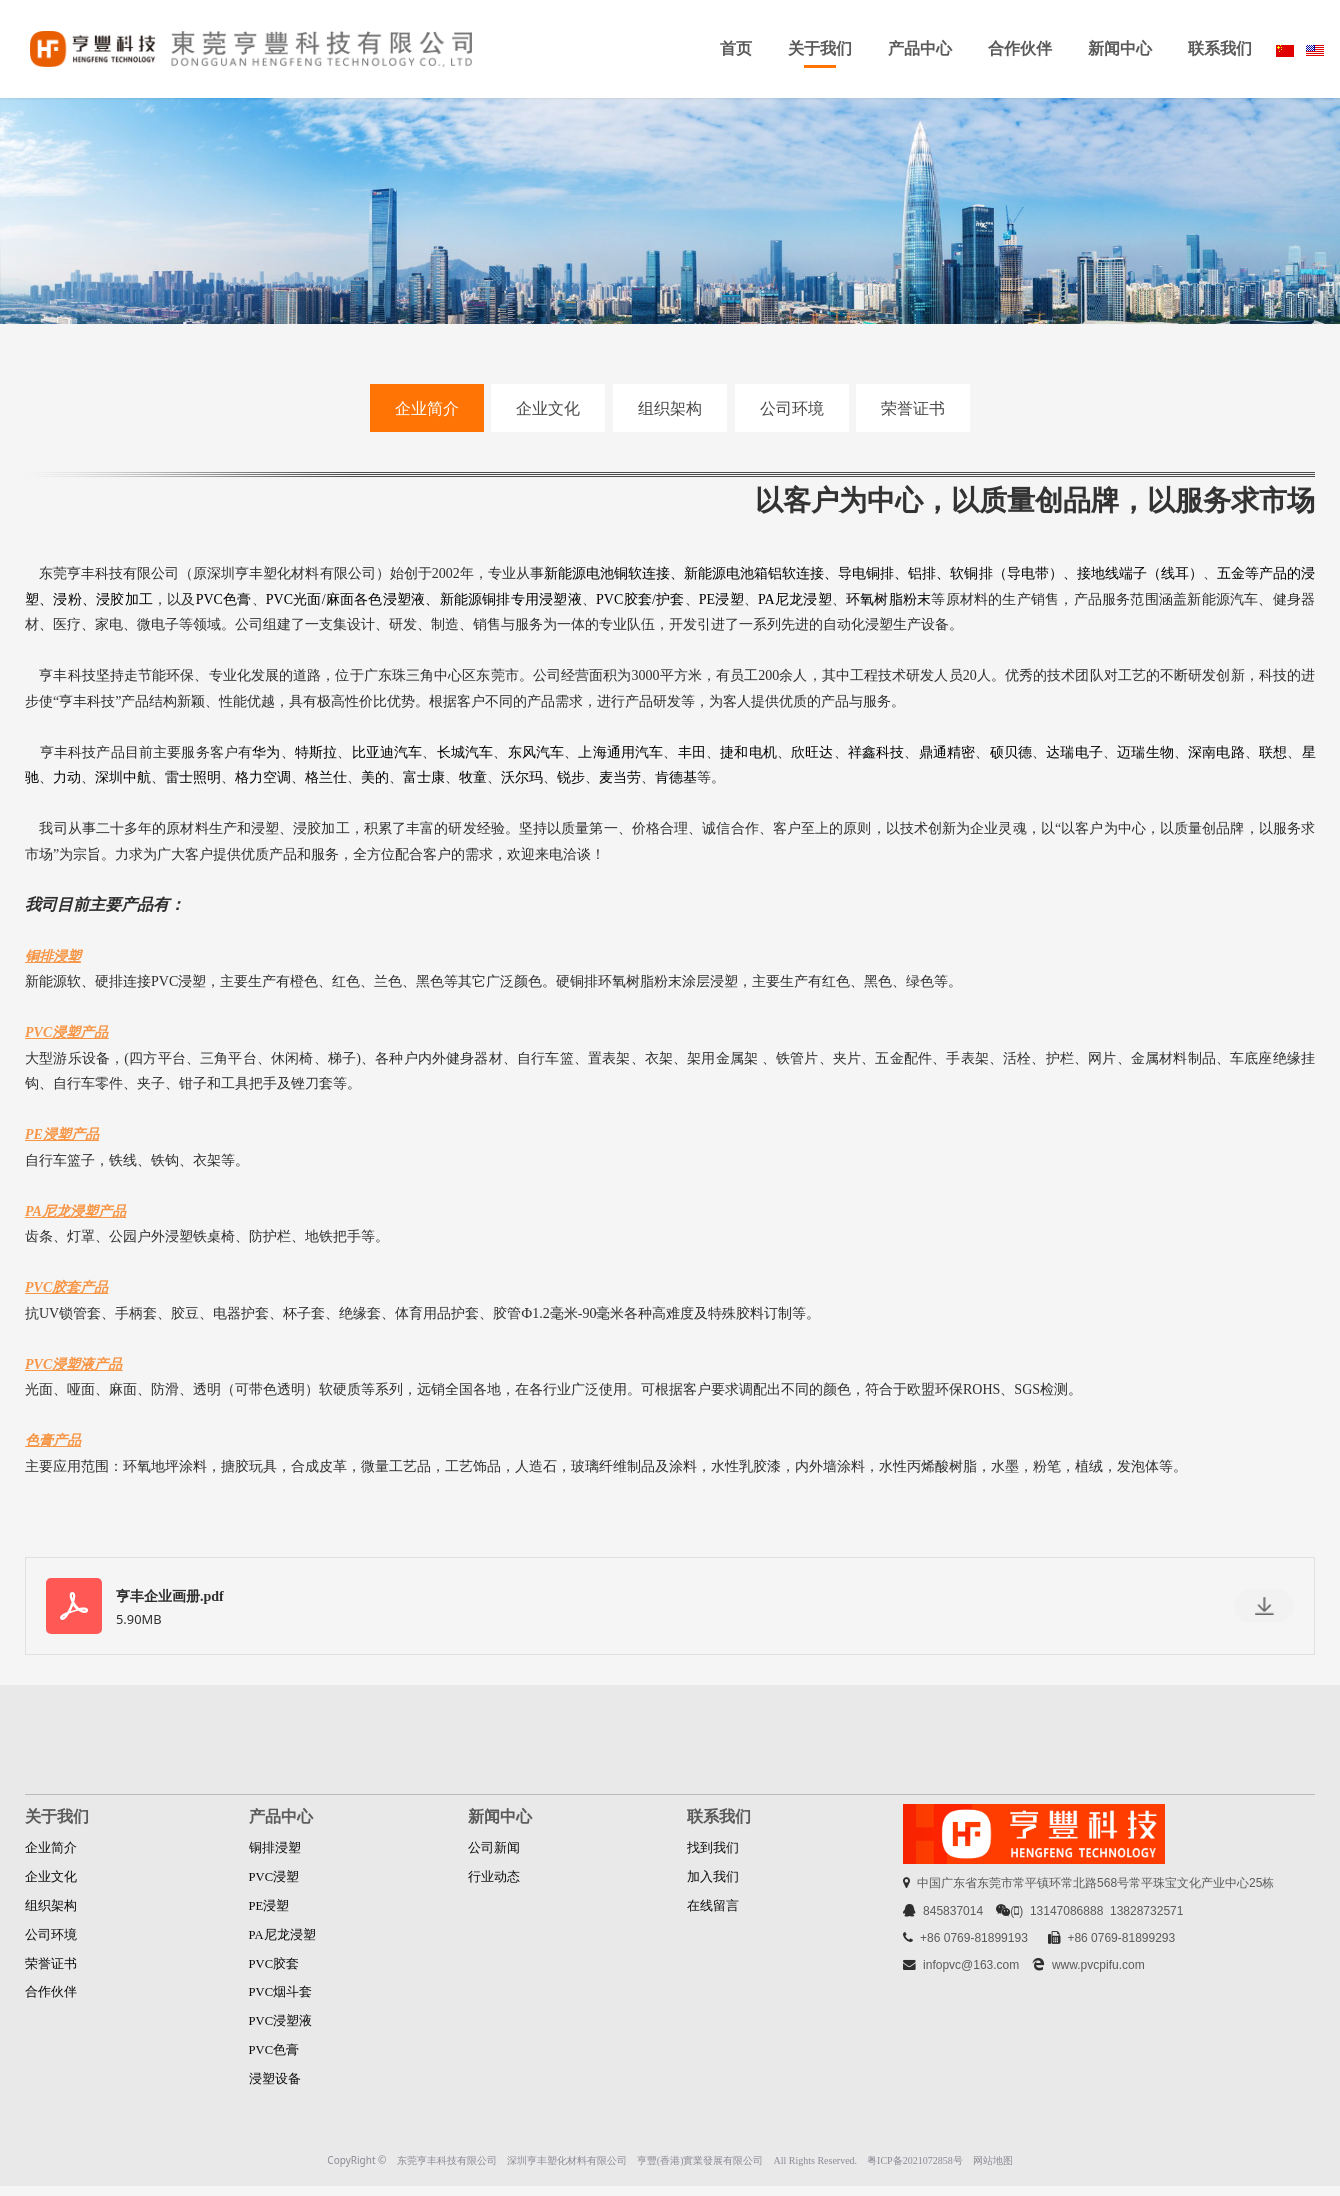  What do you see at coordinates (947, 752) in the screenshot?
I see `鼎通精密` at bounding box center [947, 752].